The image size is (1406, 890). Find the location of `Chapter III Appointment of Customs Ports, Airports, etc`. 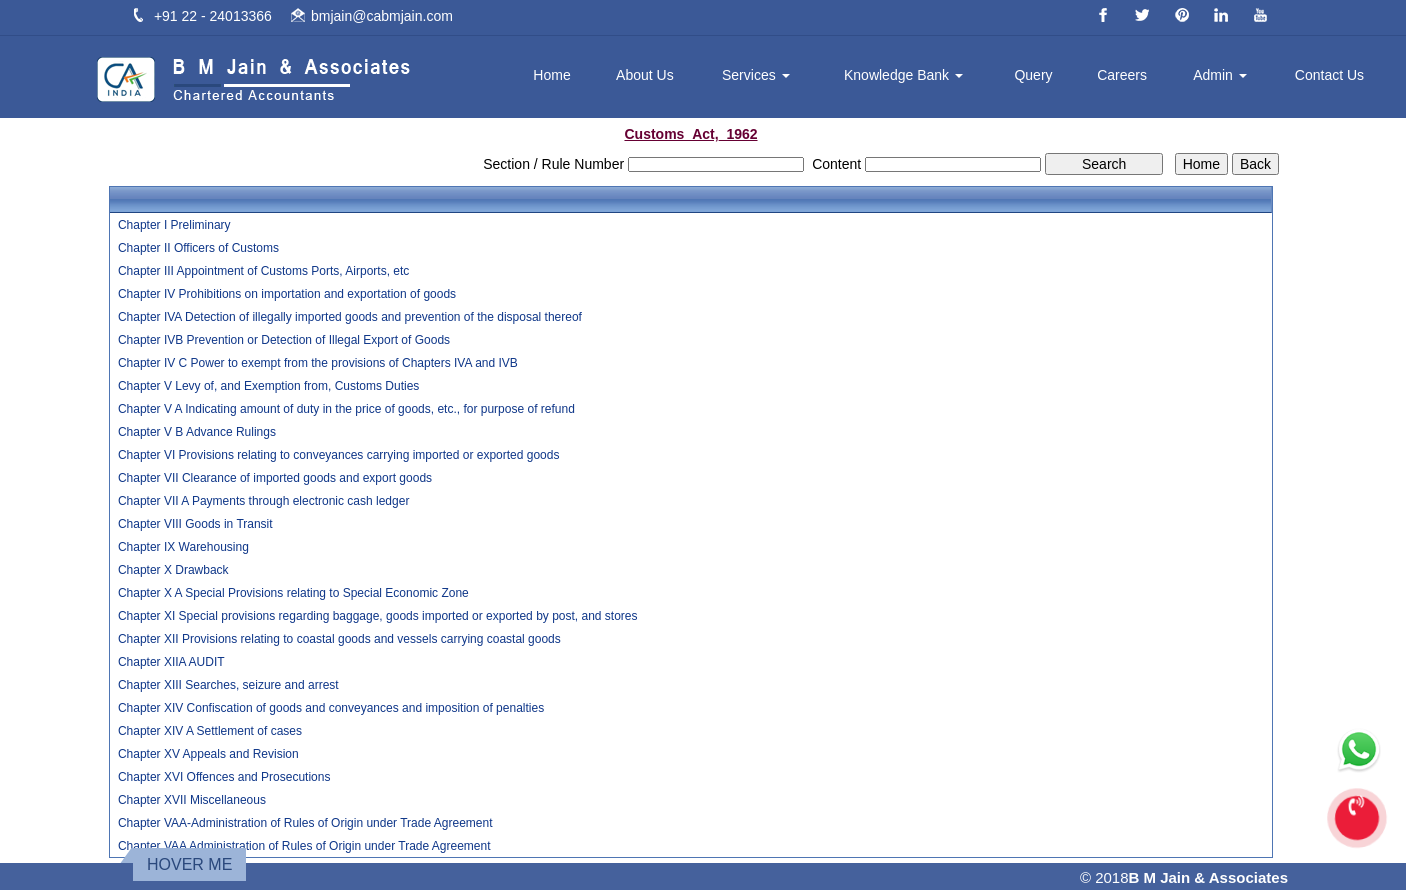

Chapter III Appointment of Customs Ports, Airports, etc is located at coordinates (263, 271).